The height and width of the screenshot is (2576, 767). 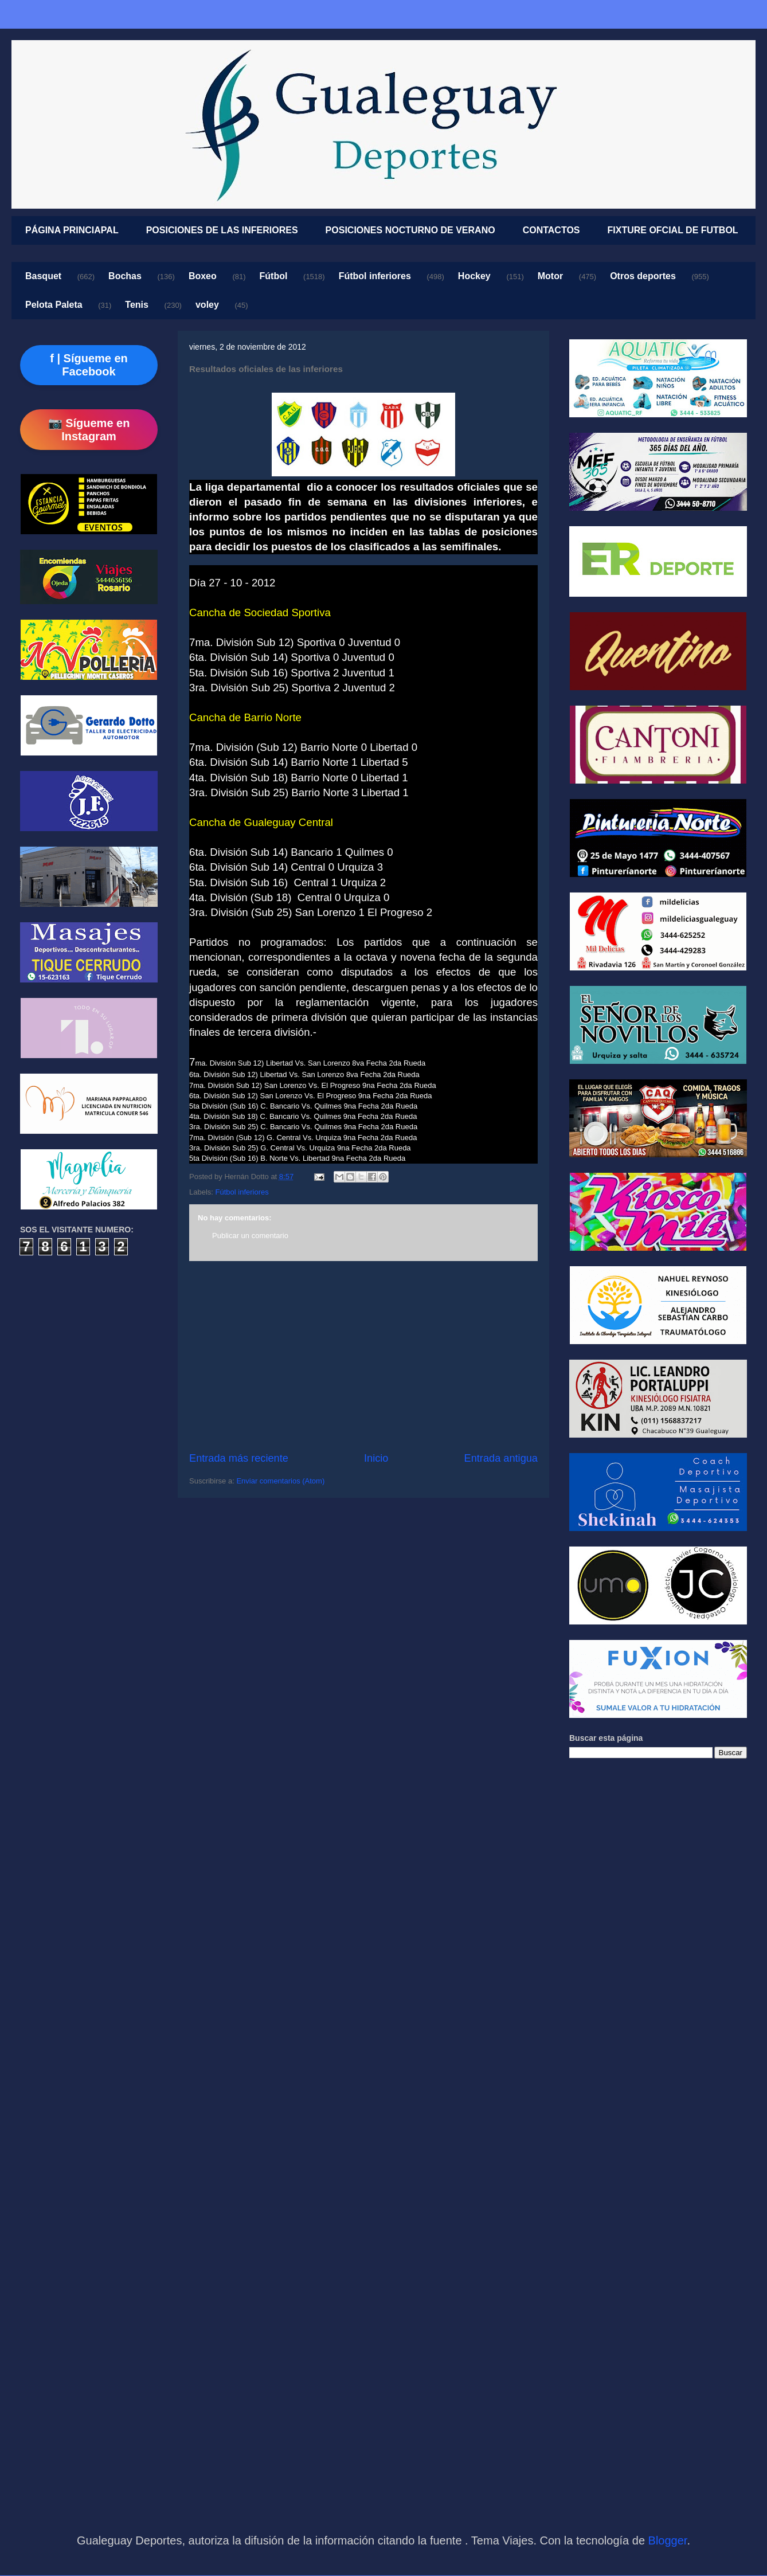 What do you see at coordinates (136, 305) in the screenshot?
I see `Tenis` at bounding box center [136, 305].